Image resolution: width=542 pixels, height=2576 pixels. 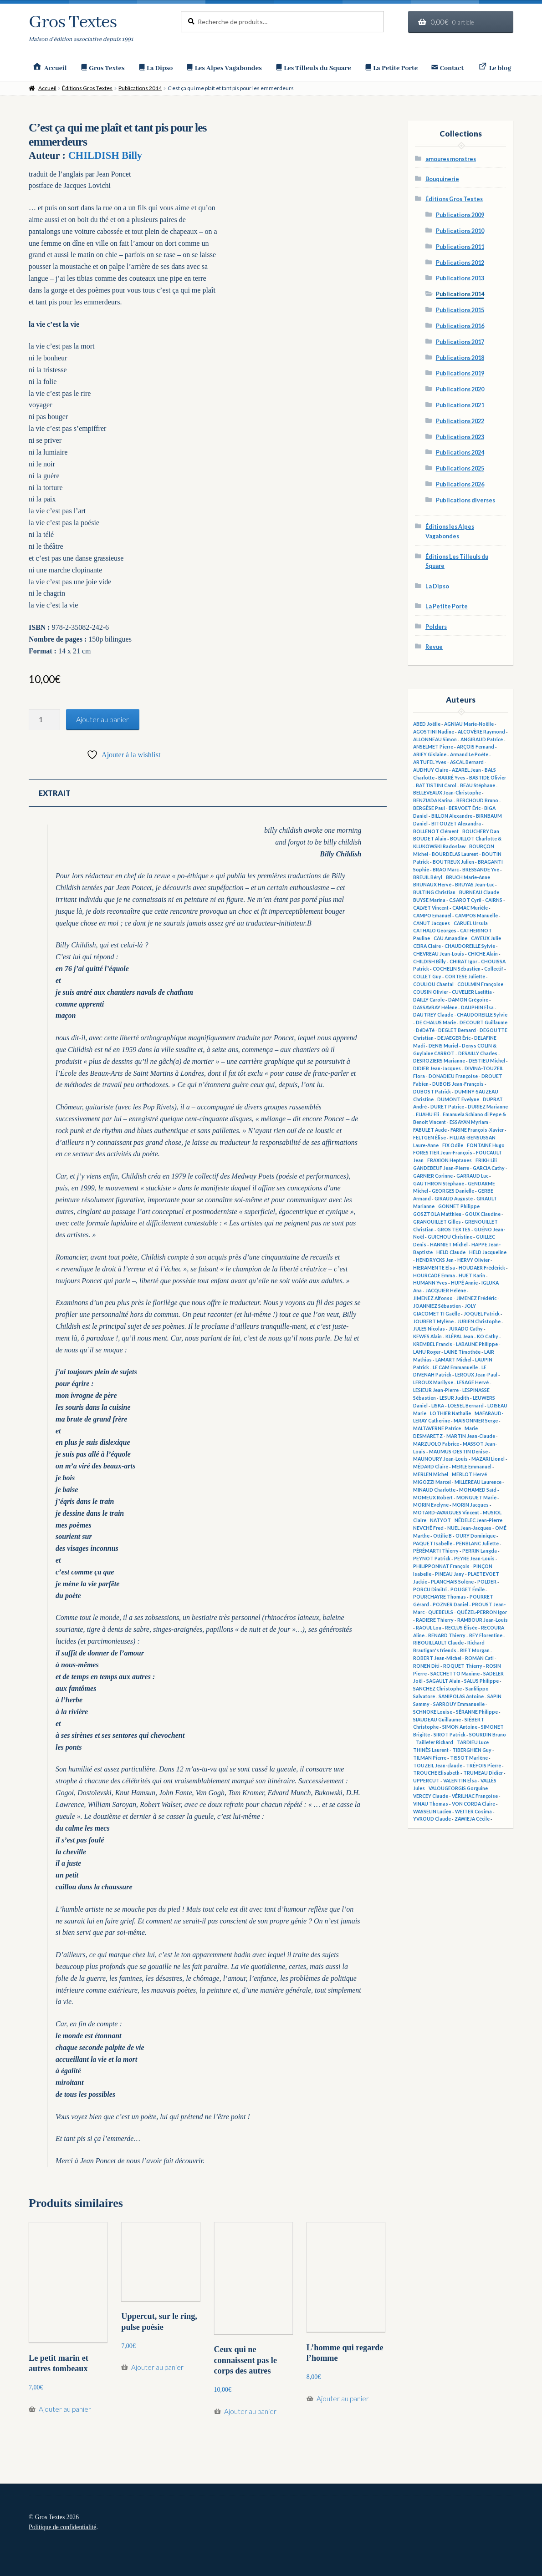 What do you see at coordinates (471, 1466) in the screenshot?
I see `MERLE Emmanuel` at bounding box center [471, 1466].